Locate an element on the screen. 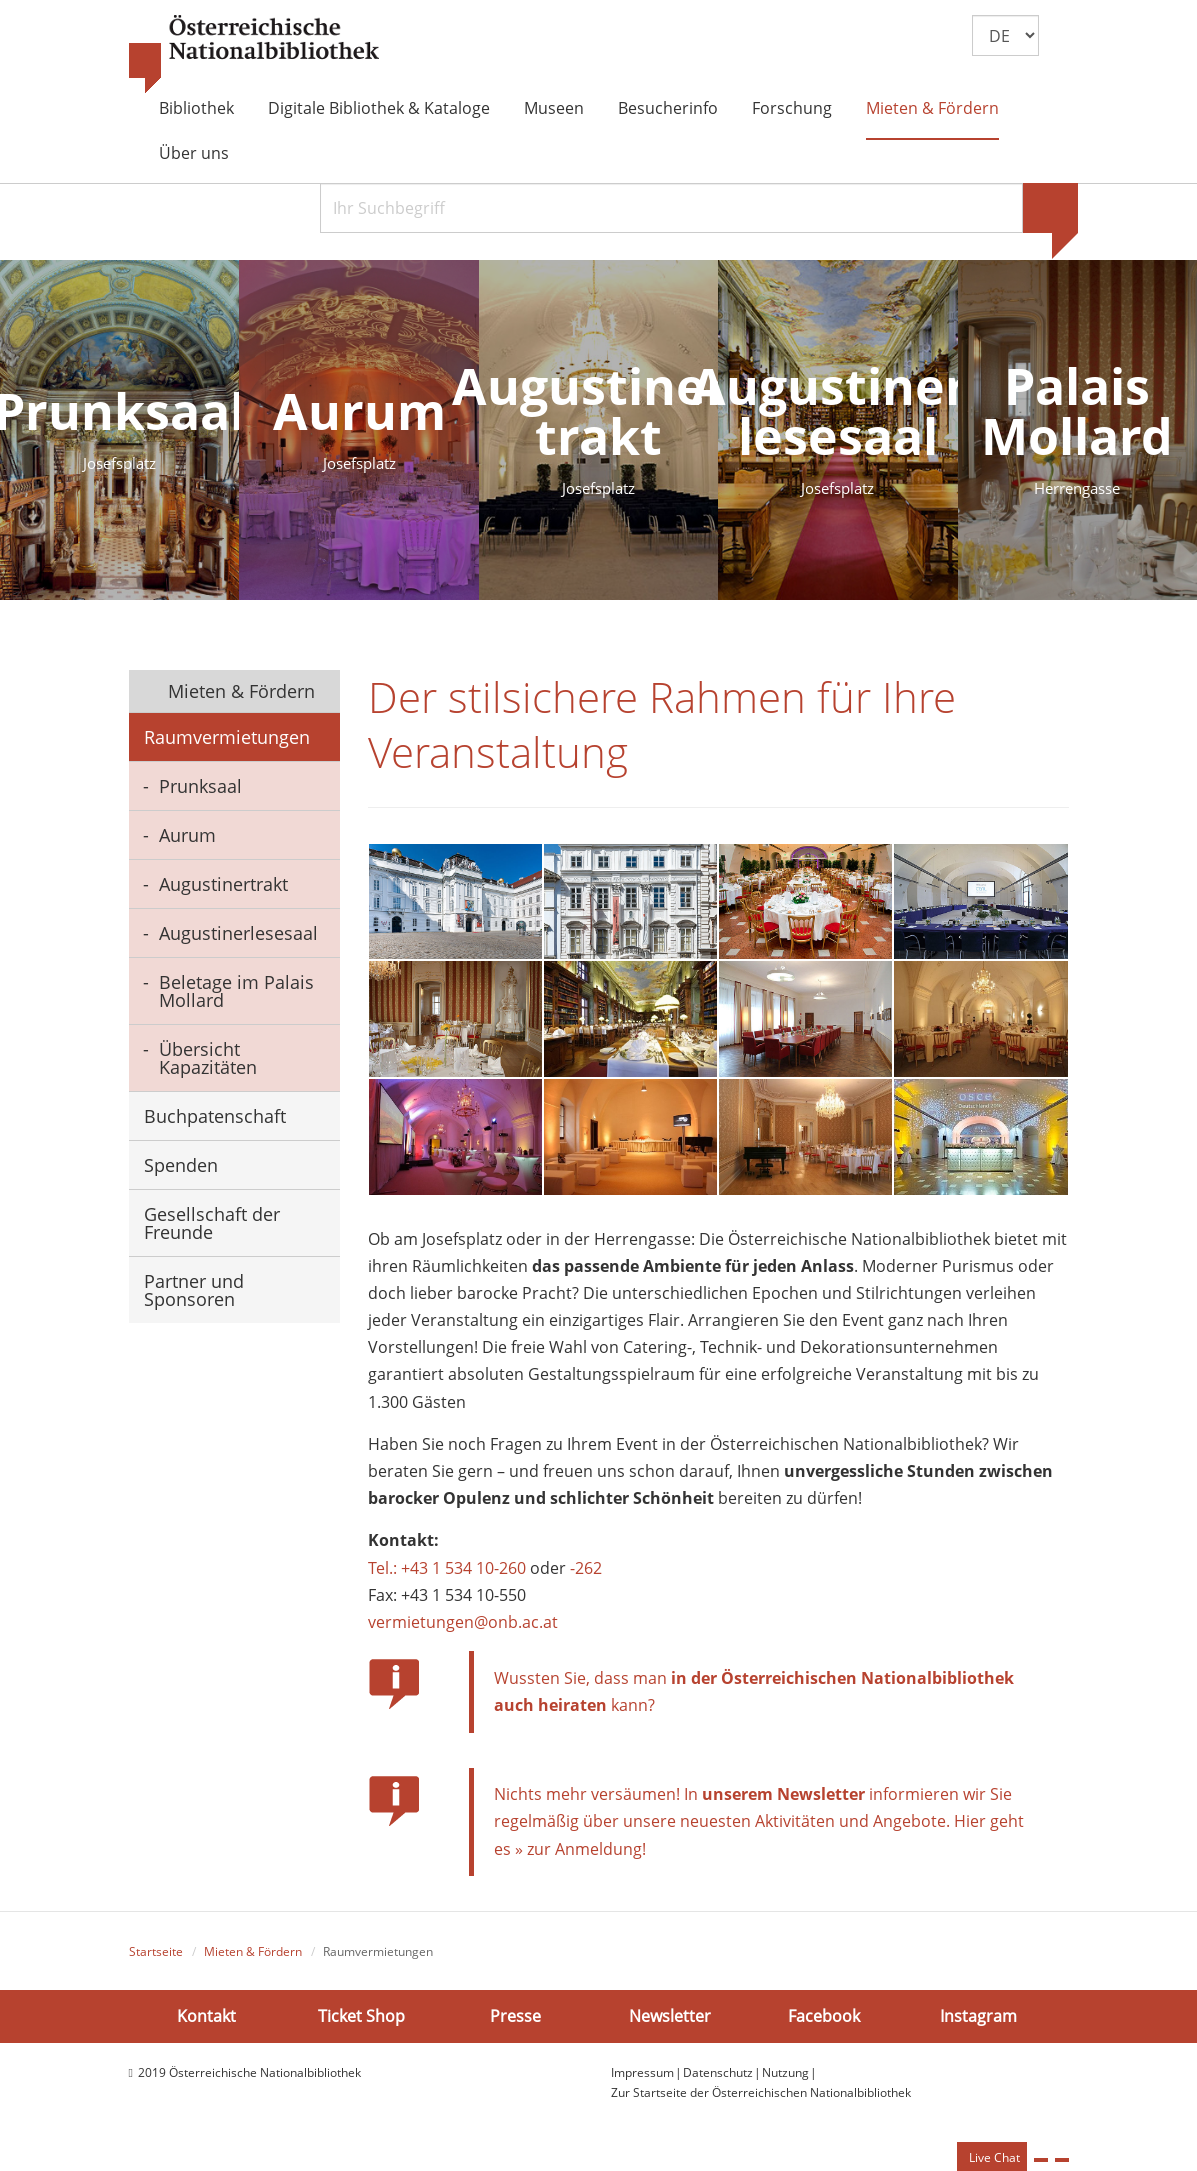  Kontakt is located at coordinates (206, 2023).